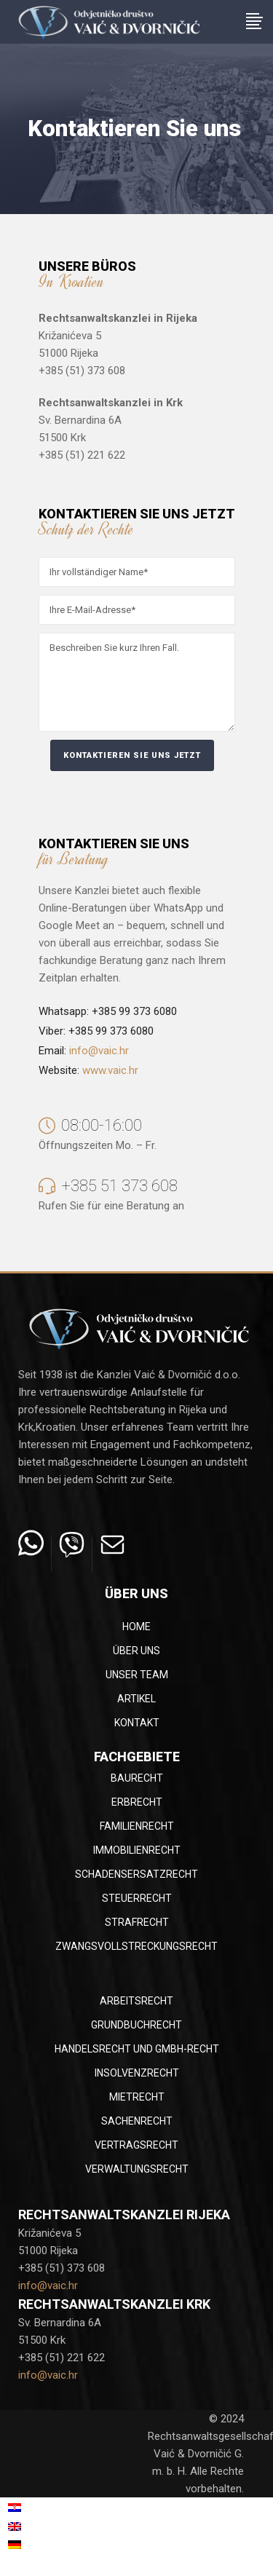  I want to click on Zwangsvollstreckungsrecht, so click(136, 1946).